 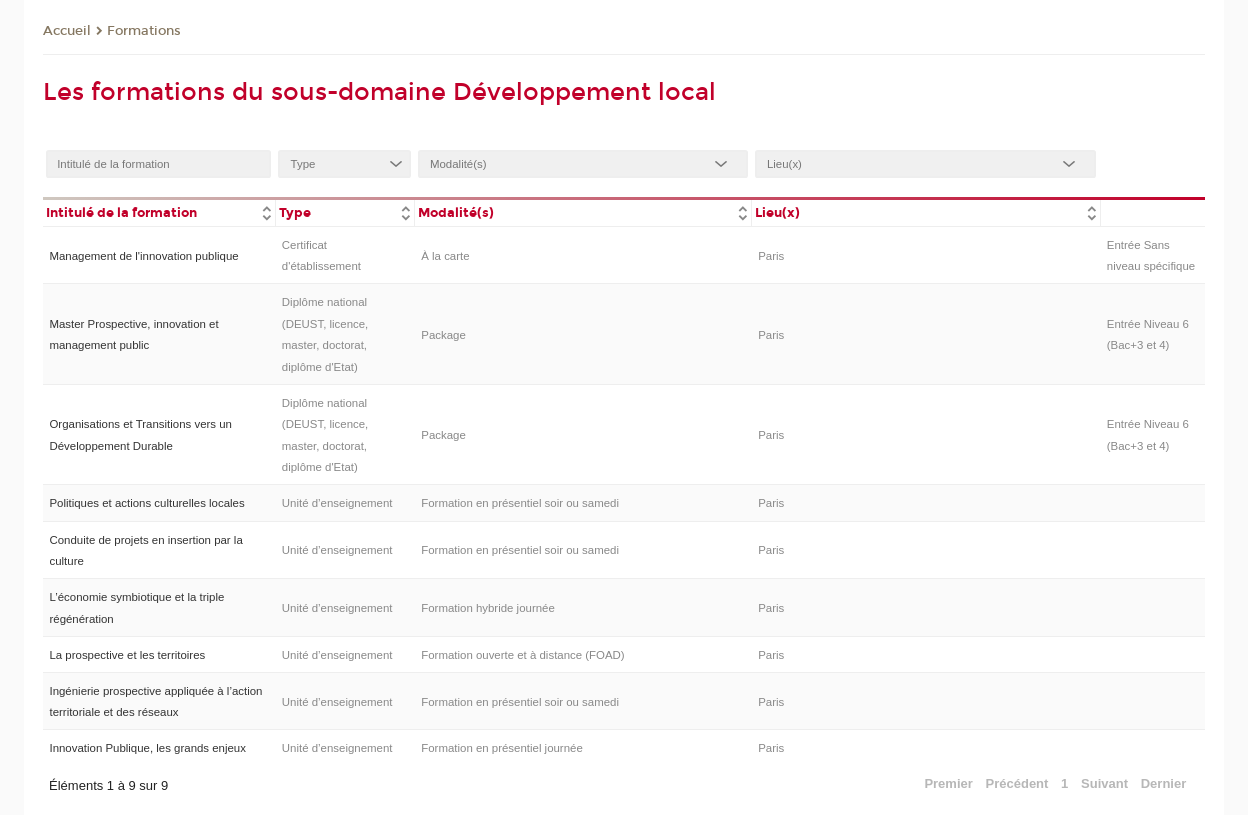 What do you see at coordinates (443, 335) in the screenshot?
I see `Package` at bounding box center [443, 335].